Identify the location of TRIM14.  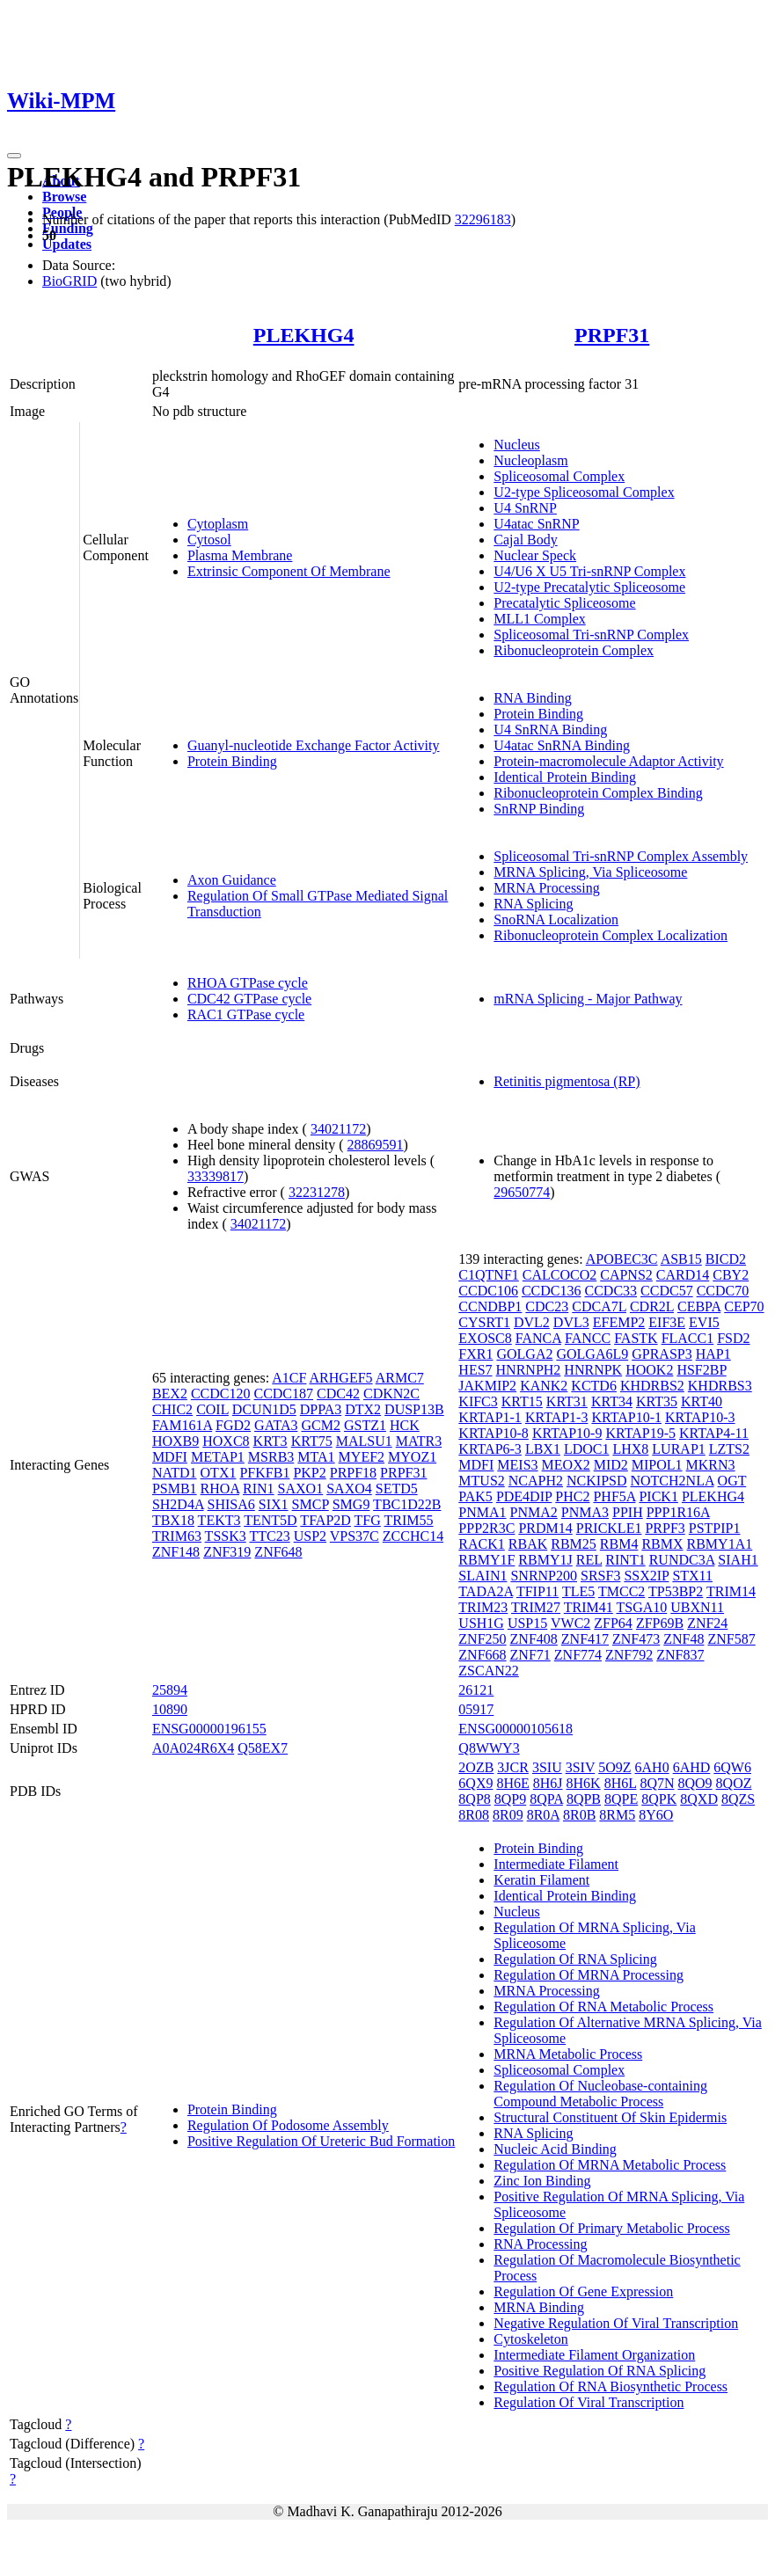
(731, 1591).